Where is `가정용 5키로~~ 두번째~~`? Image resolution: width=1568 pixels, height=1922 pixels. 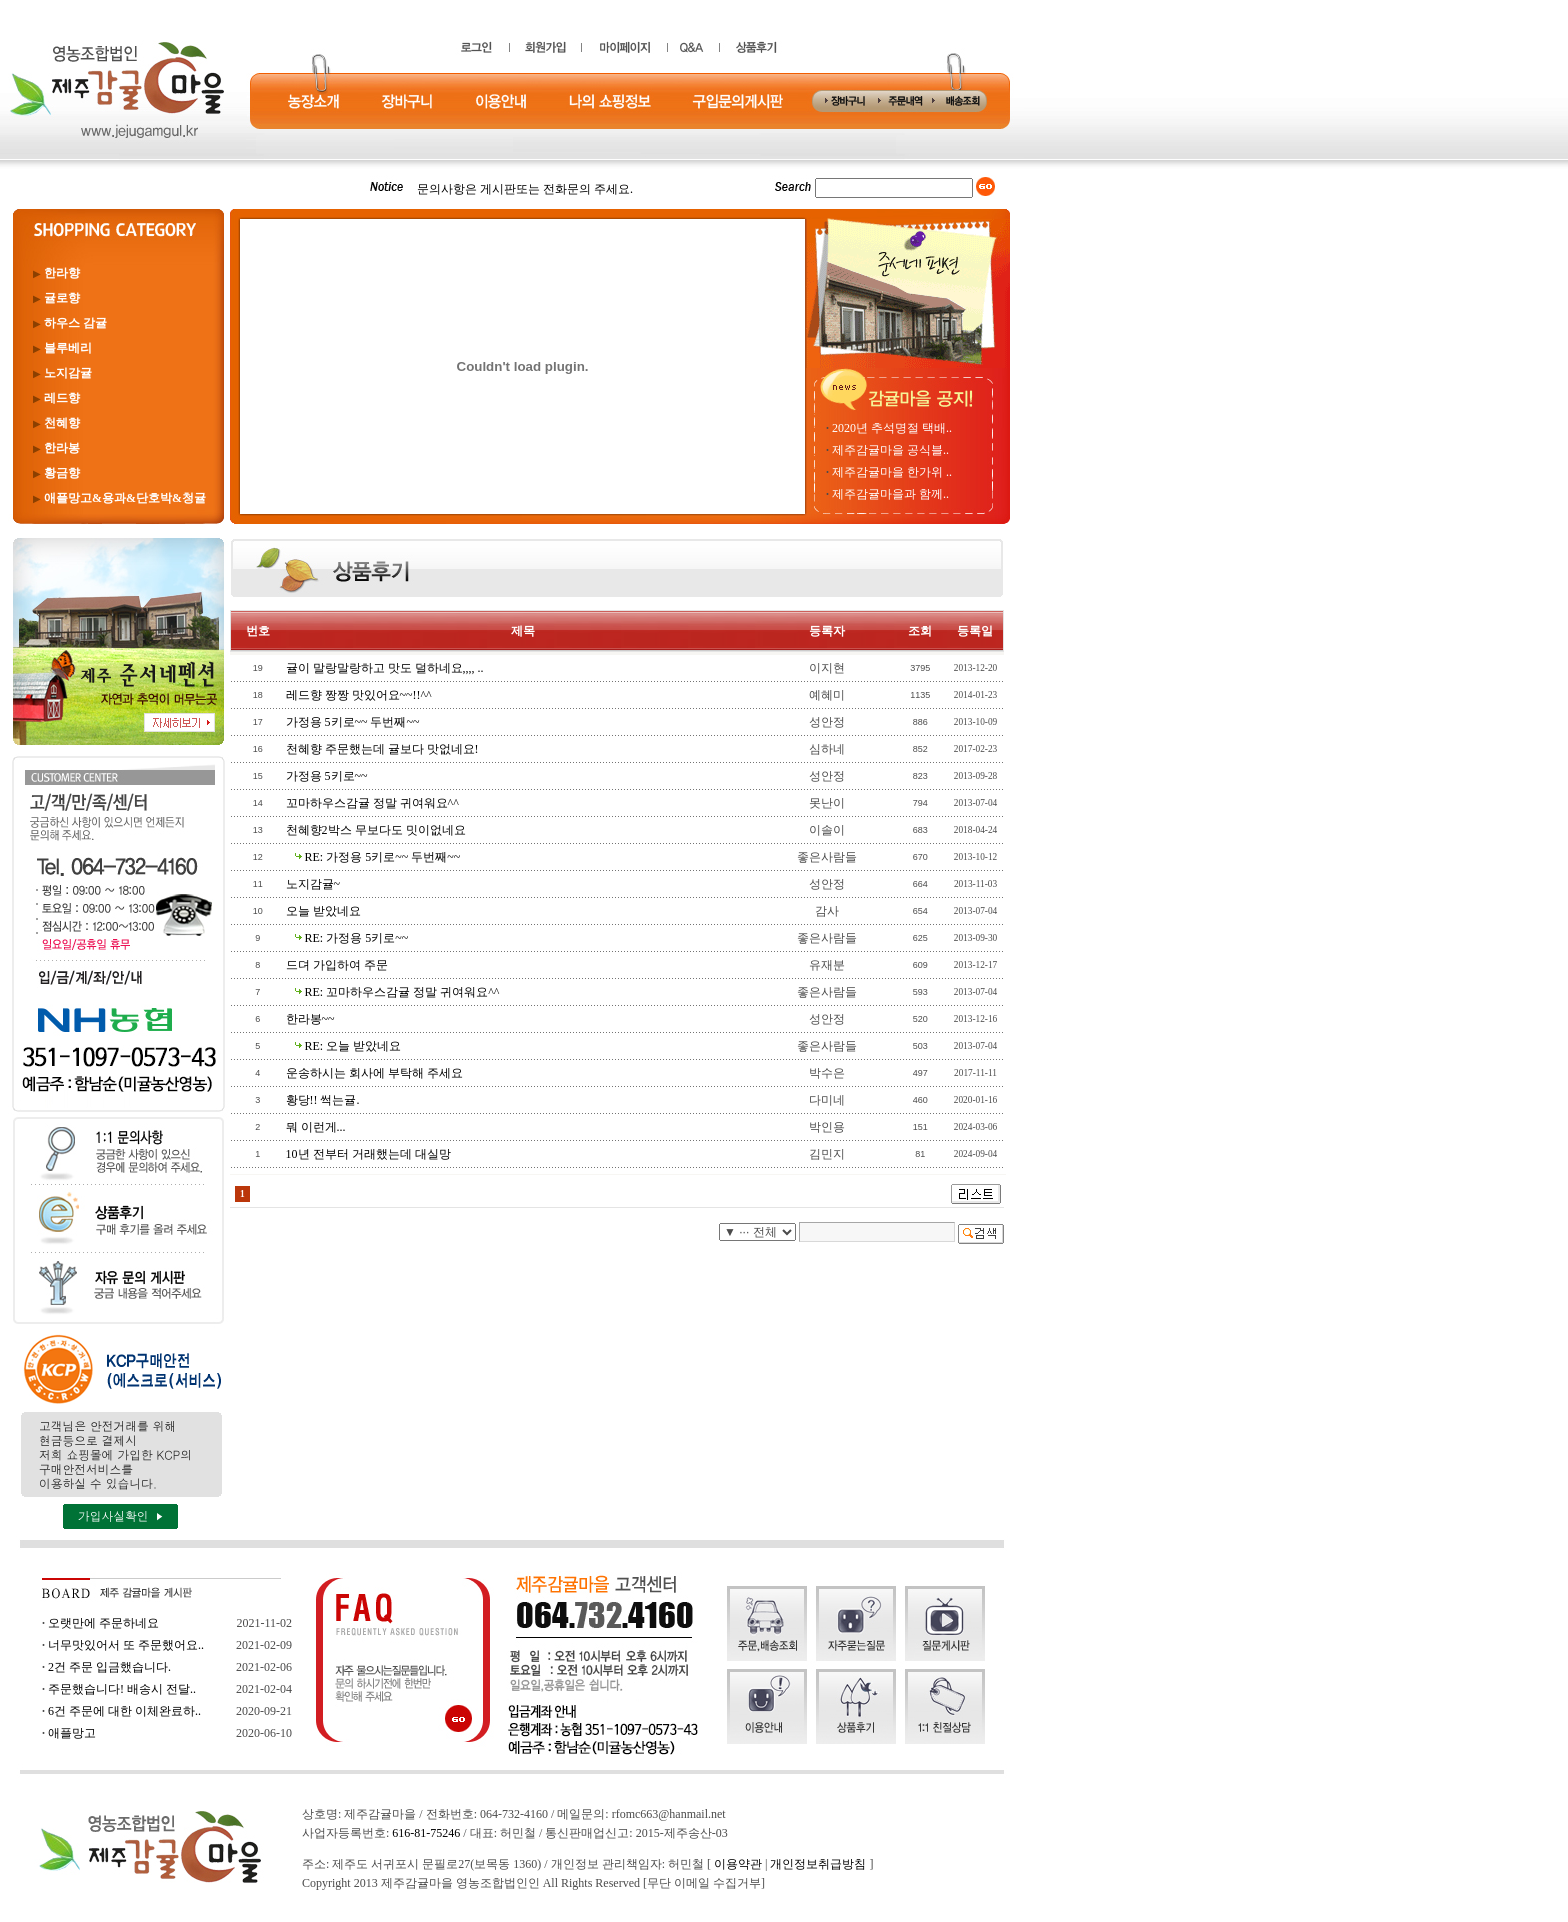 가정용 5키로~~ 두번째~~ is located at coordinates (353, 722).